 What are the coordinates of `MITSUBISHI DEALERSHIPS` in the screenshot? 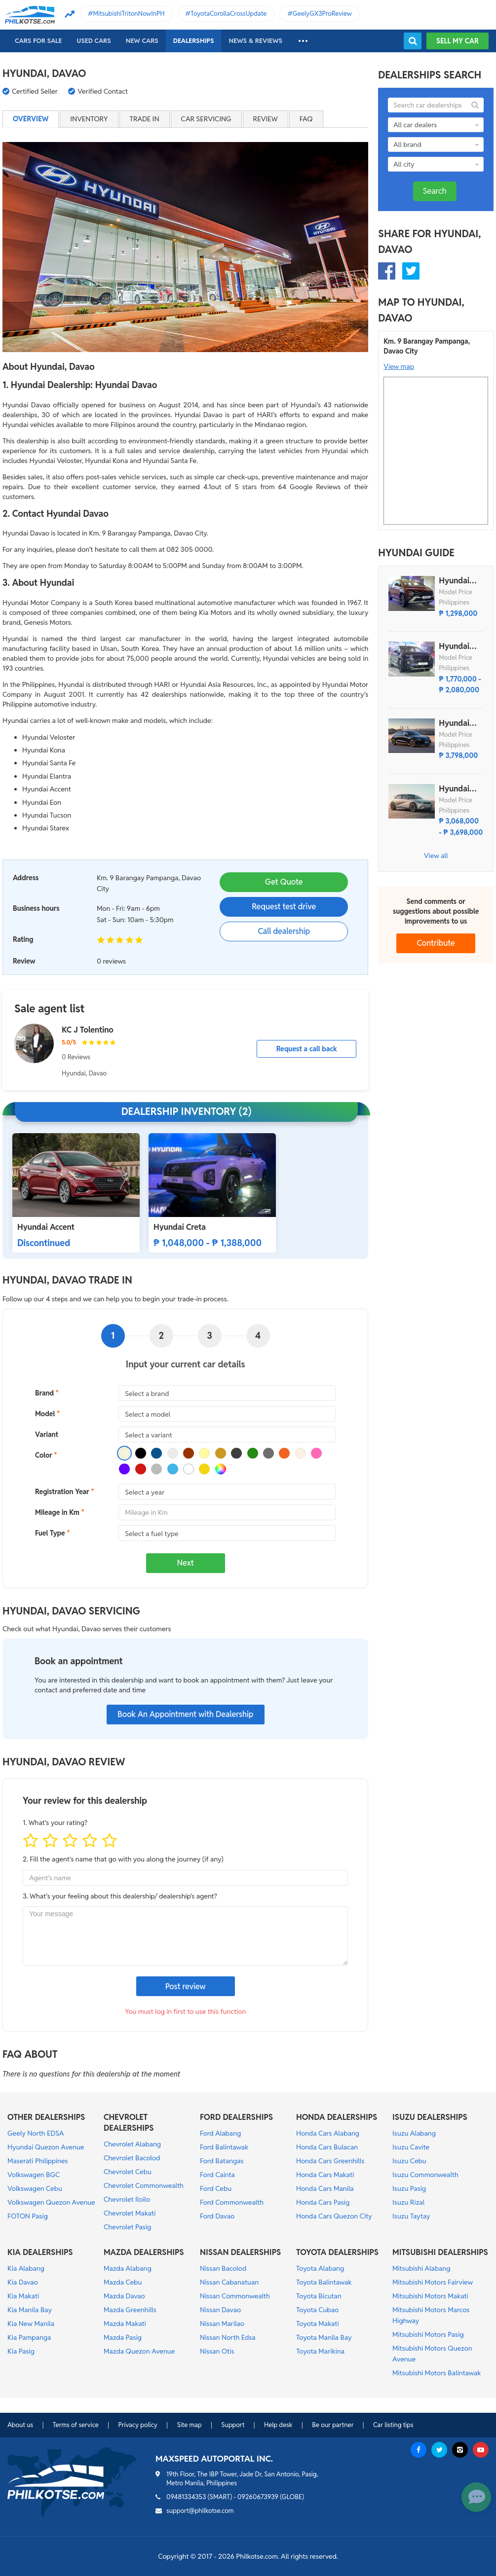 It's located at (440, 2252).